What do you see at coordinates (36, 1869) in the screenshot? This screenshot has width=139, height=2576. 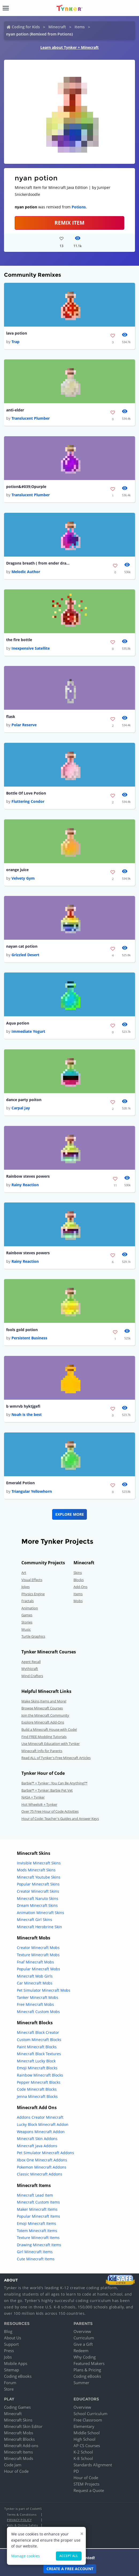 I see `Mods Minecraft Skins` at bounding box center [36, 1869].